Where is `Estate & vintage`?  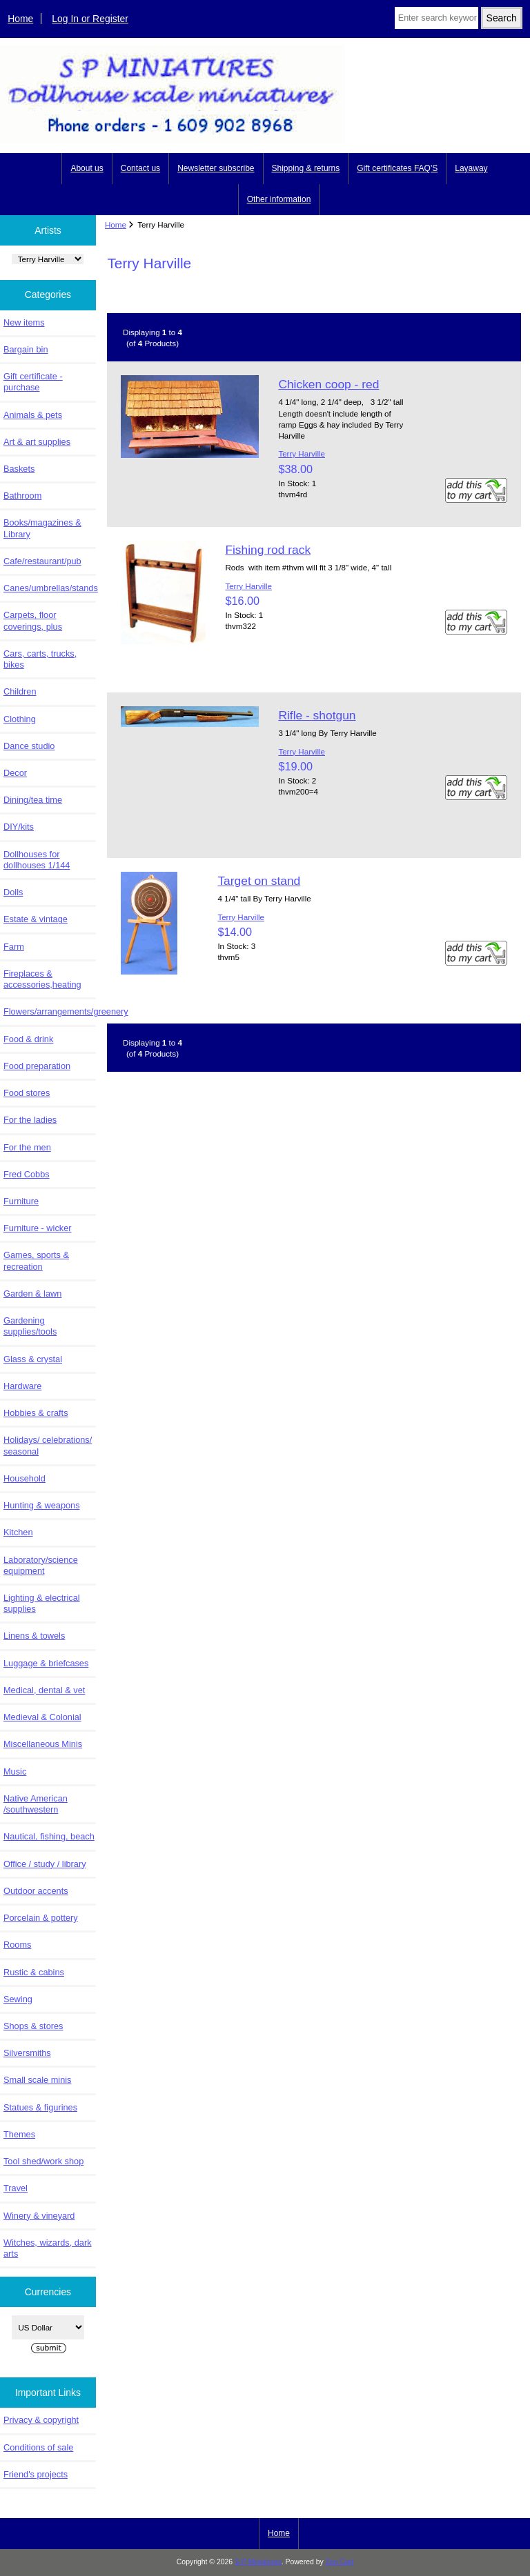 Estate & vintage is located at coordinates (35, 919).